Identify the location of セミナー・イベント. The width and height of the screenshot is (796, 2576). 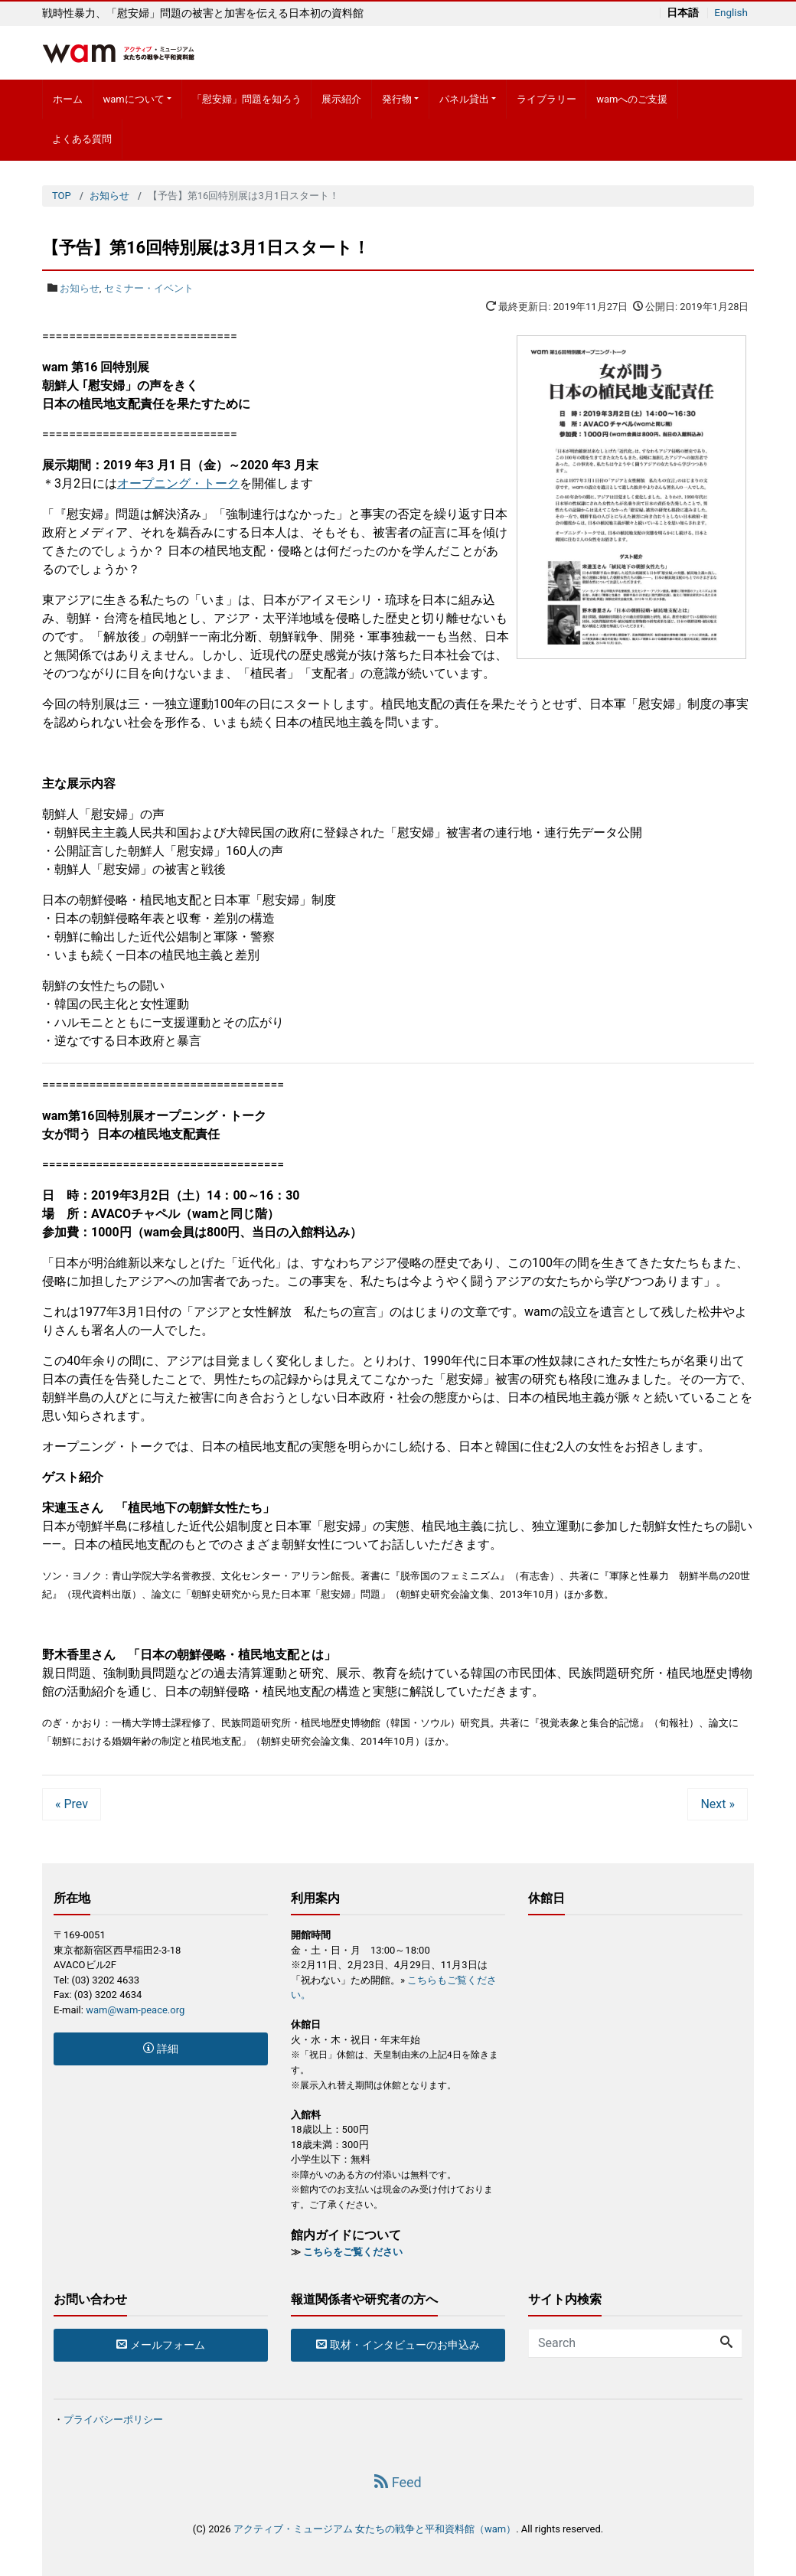
(149, 288).